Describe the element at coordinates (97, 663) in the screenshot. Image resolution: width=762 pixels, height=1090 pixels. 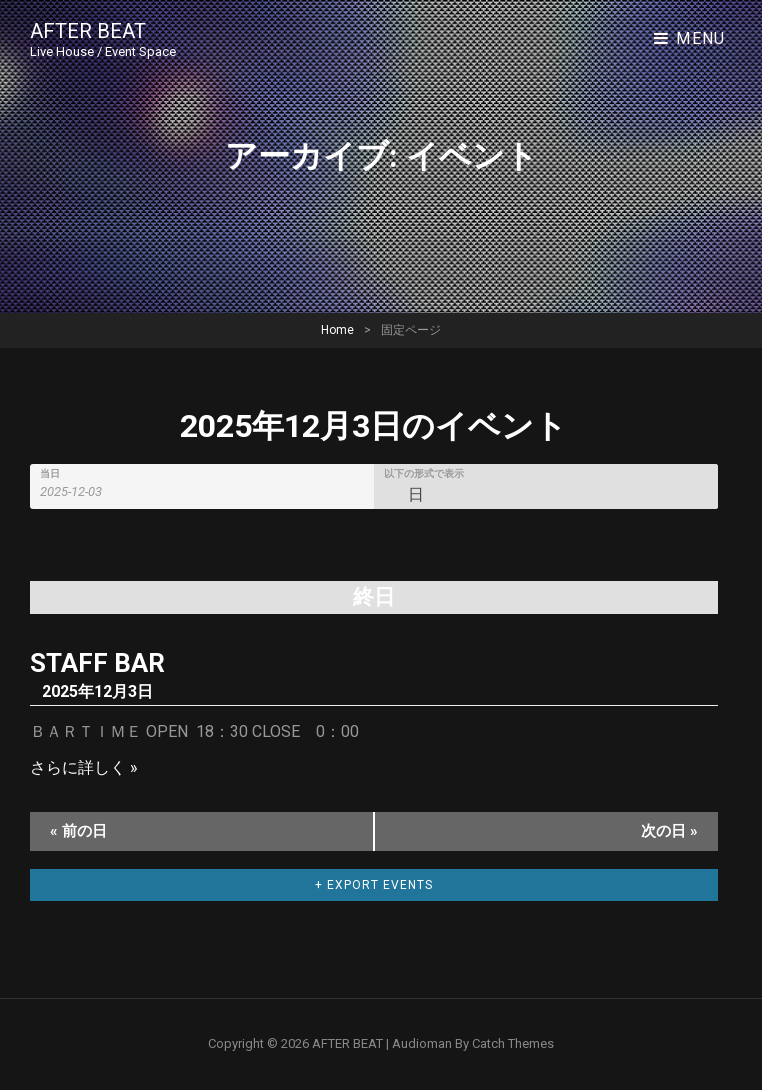
I see `STAFF BAR` at that location.